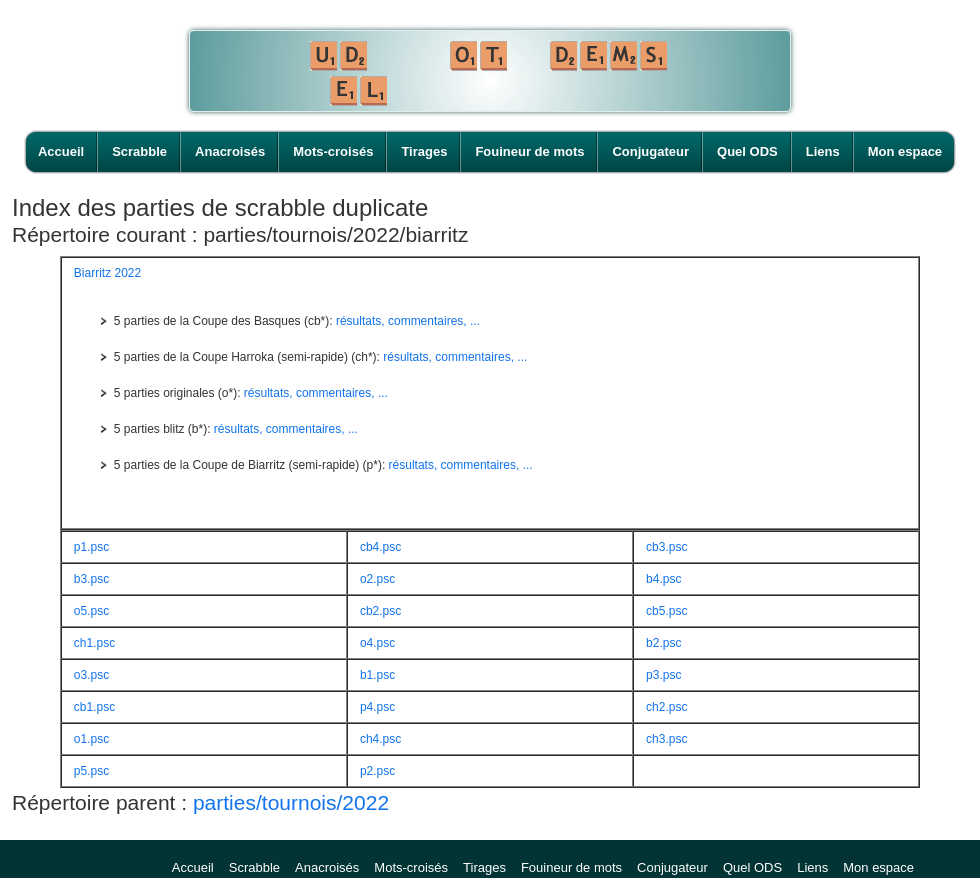 The height and width of the screenshot is (878, 980). Describe the element at coordinates (91, 739) in the screenshot. I see `o1.psc` at that location.